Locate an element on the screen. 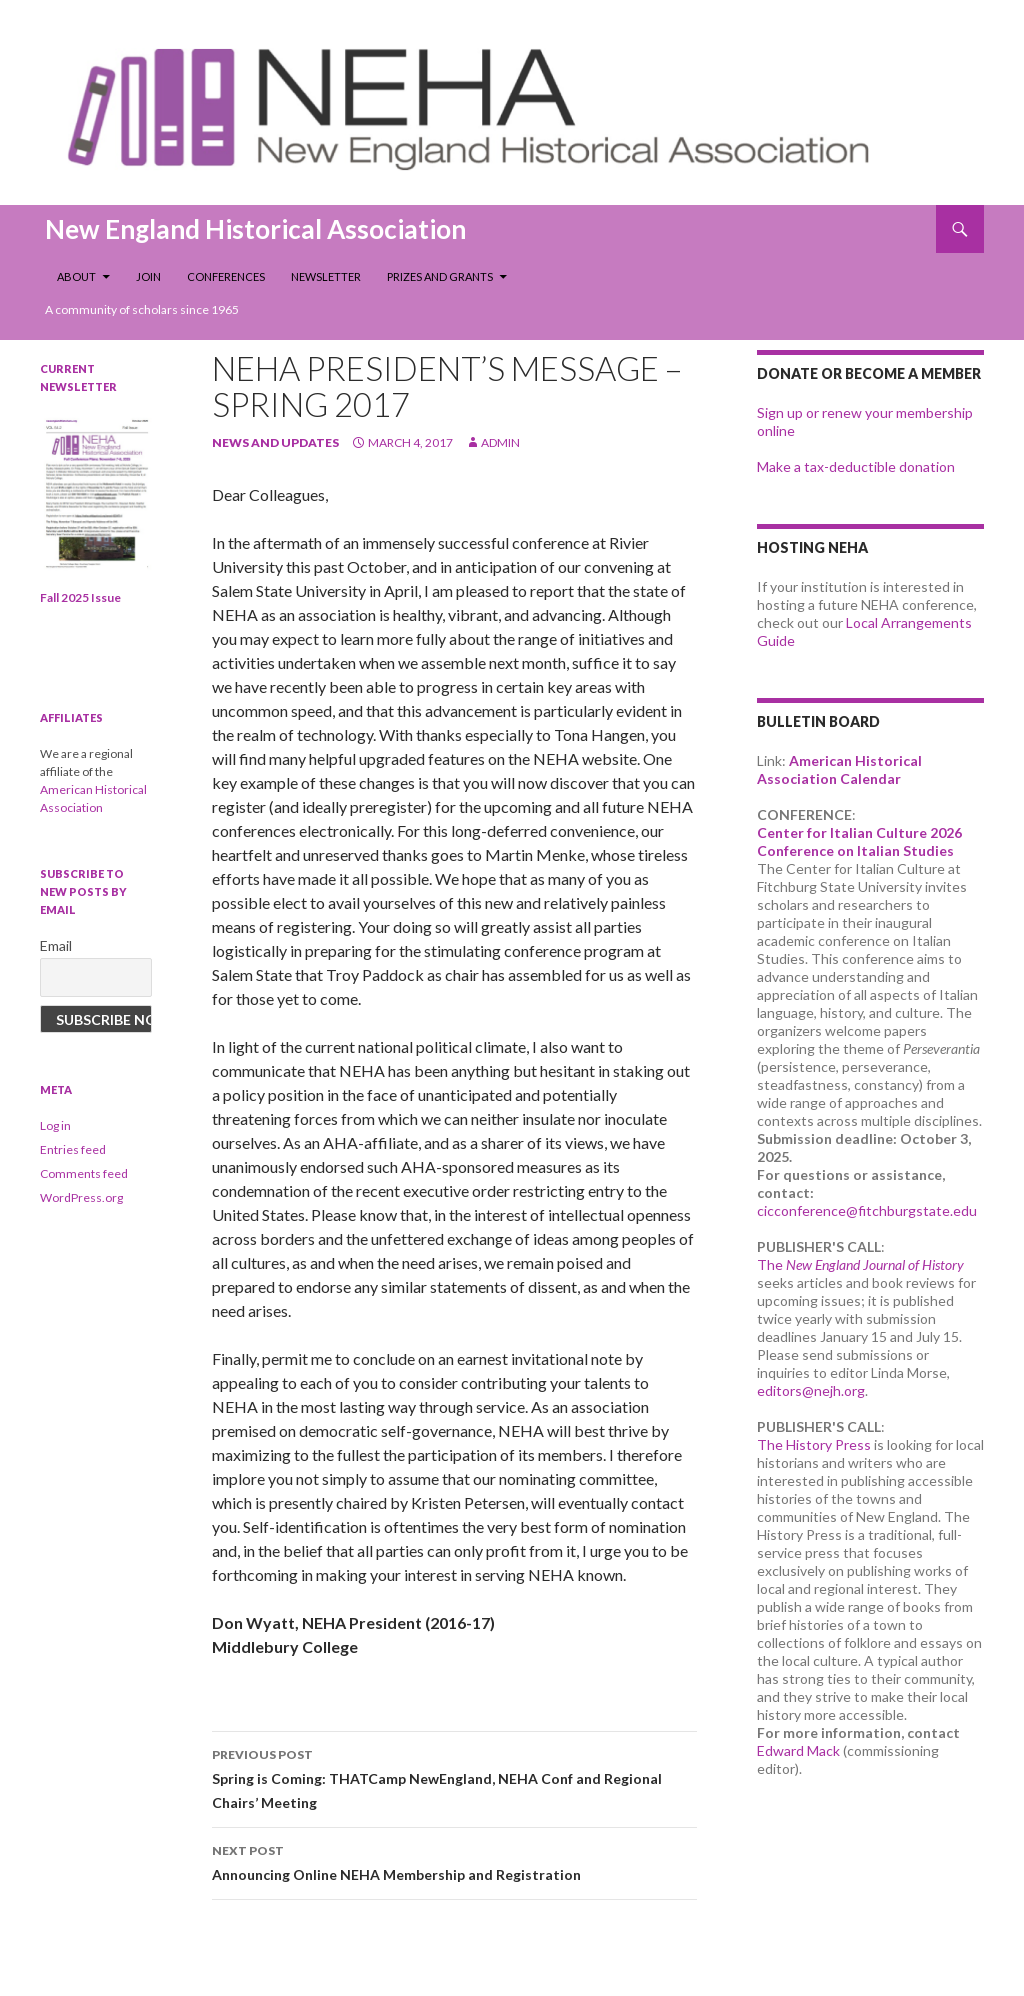 The image size is (1024, 1996). Log in is located at coordinates (55, 1125).